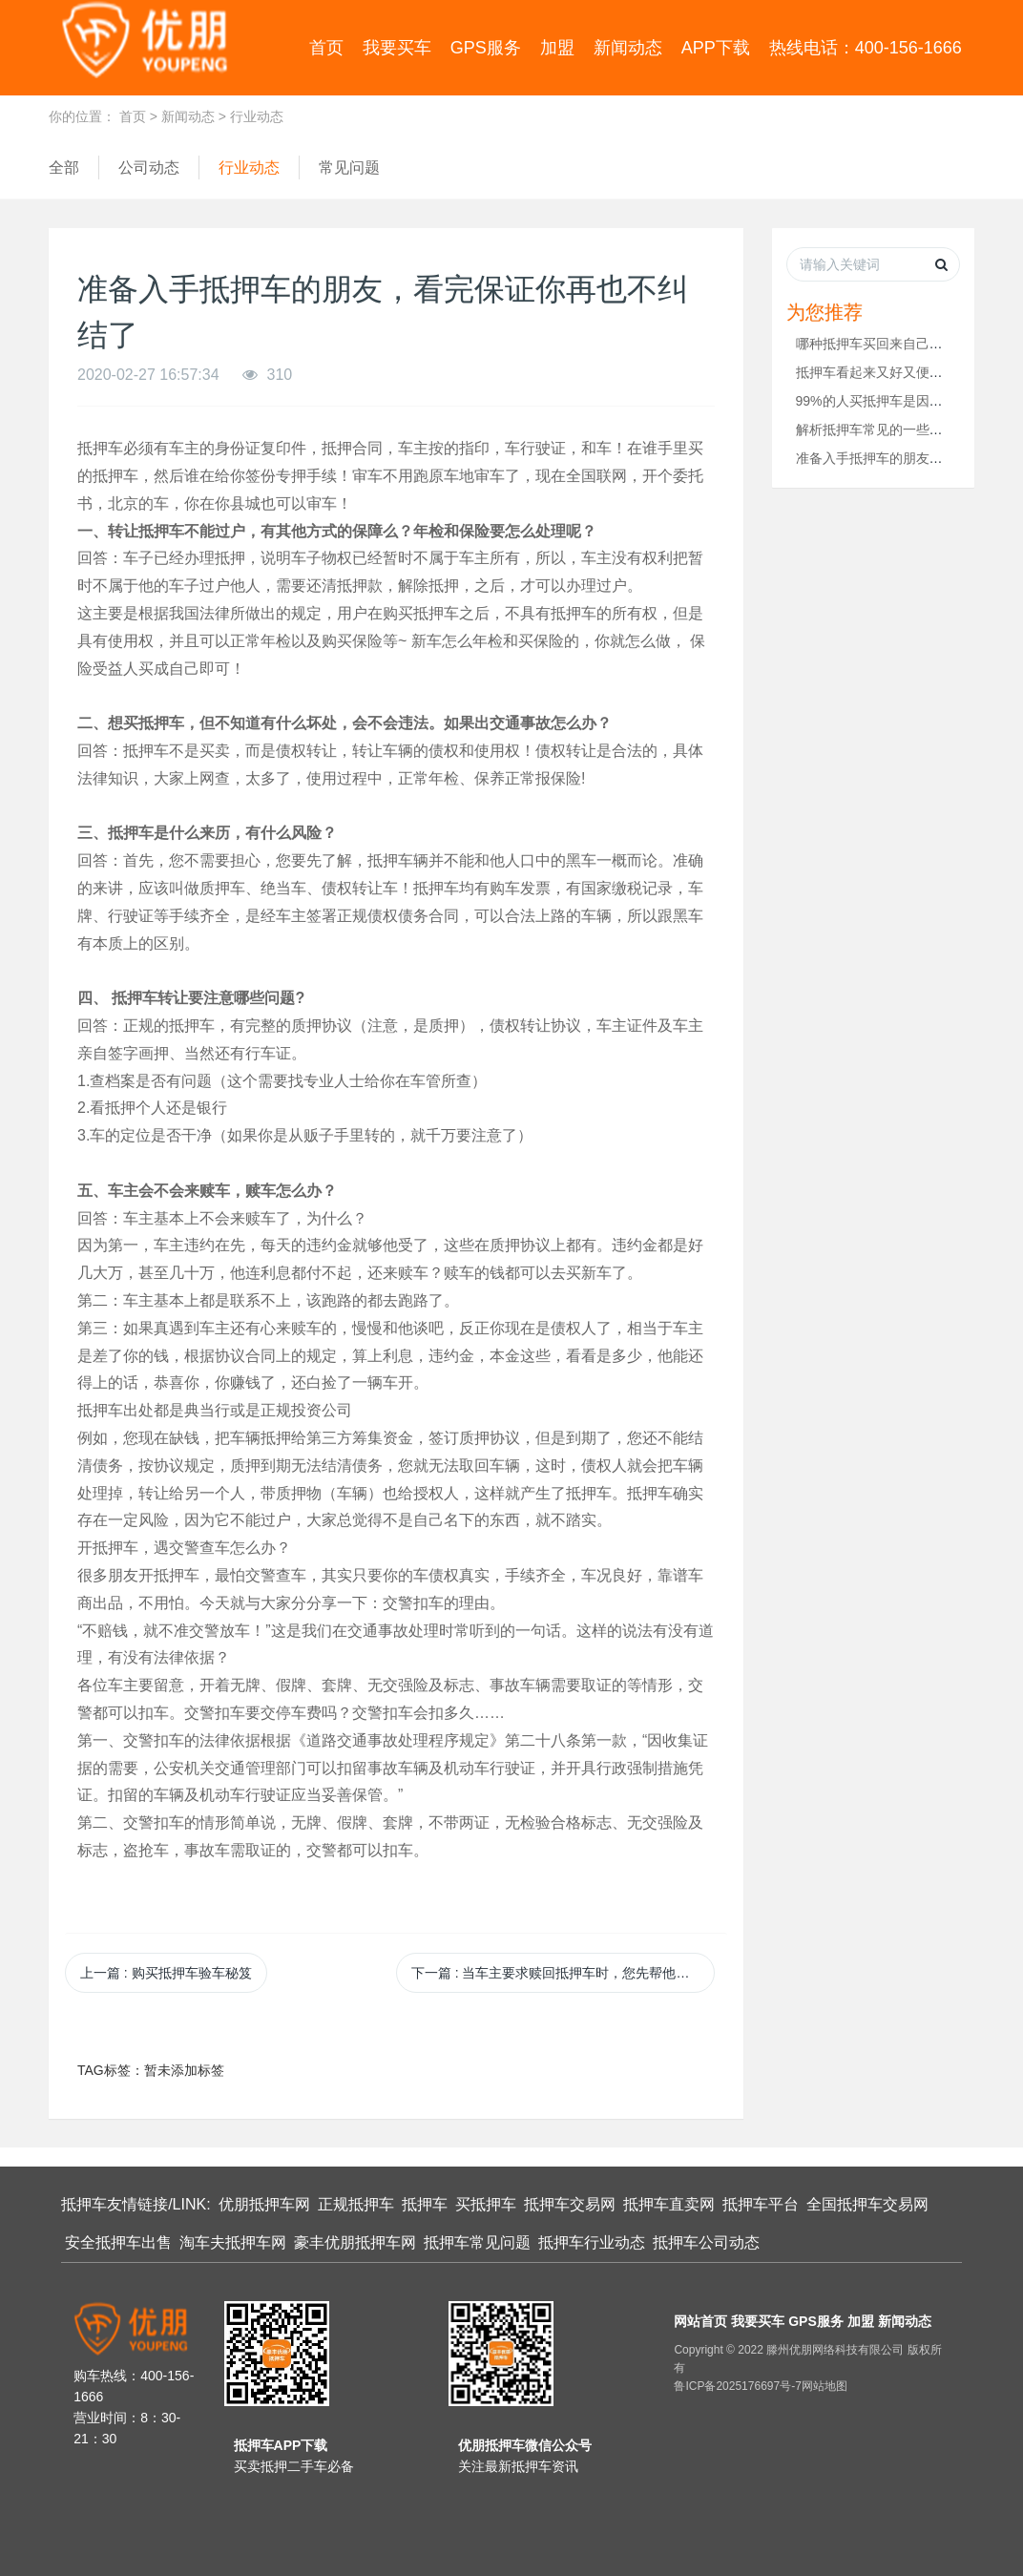 The width and height of the screenshot is (1023, 2576). Describe the element at coordinates (264, 2204) in the screenshot. I see `优朋抵押车网` at that location.